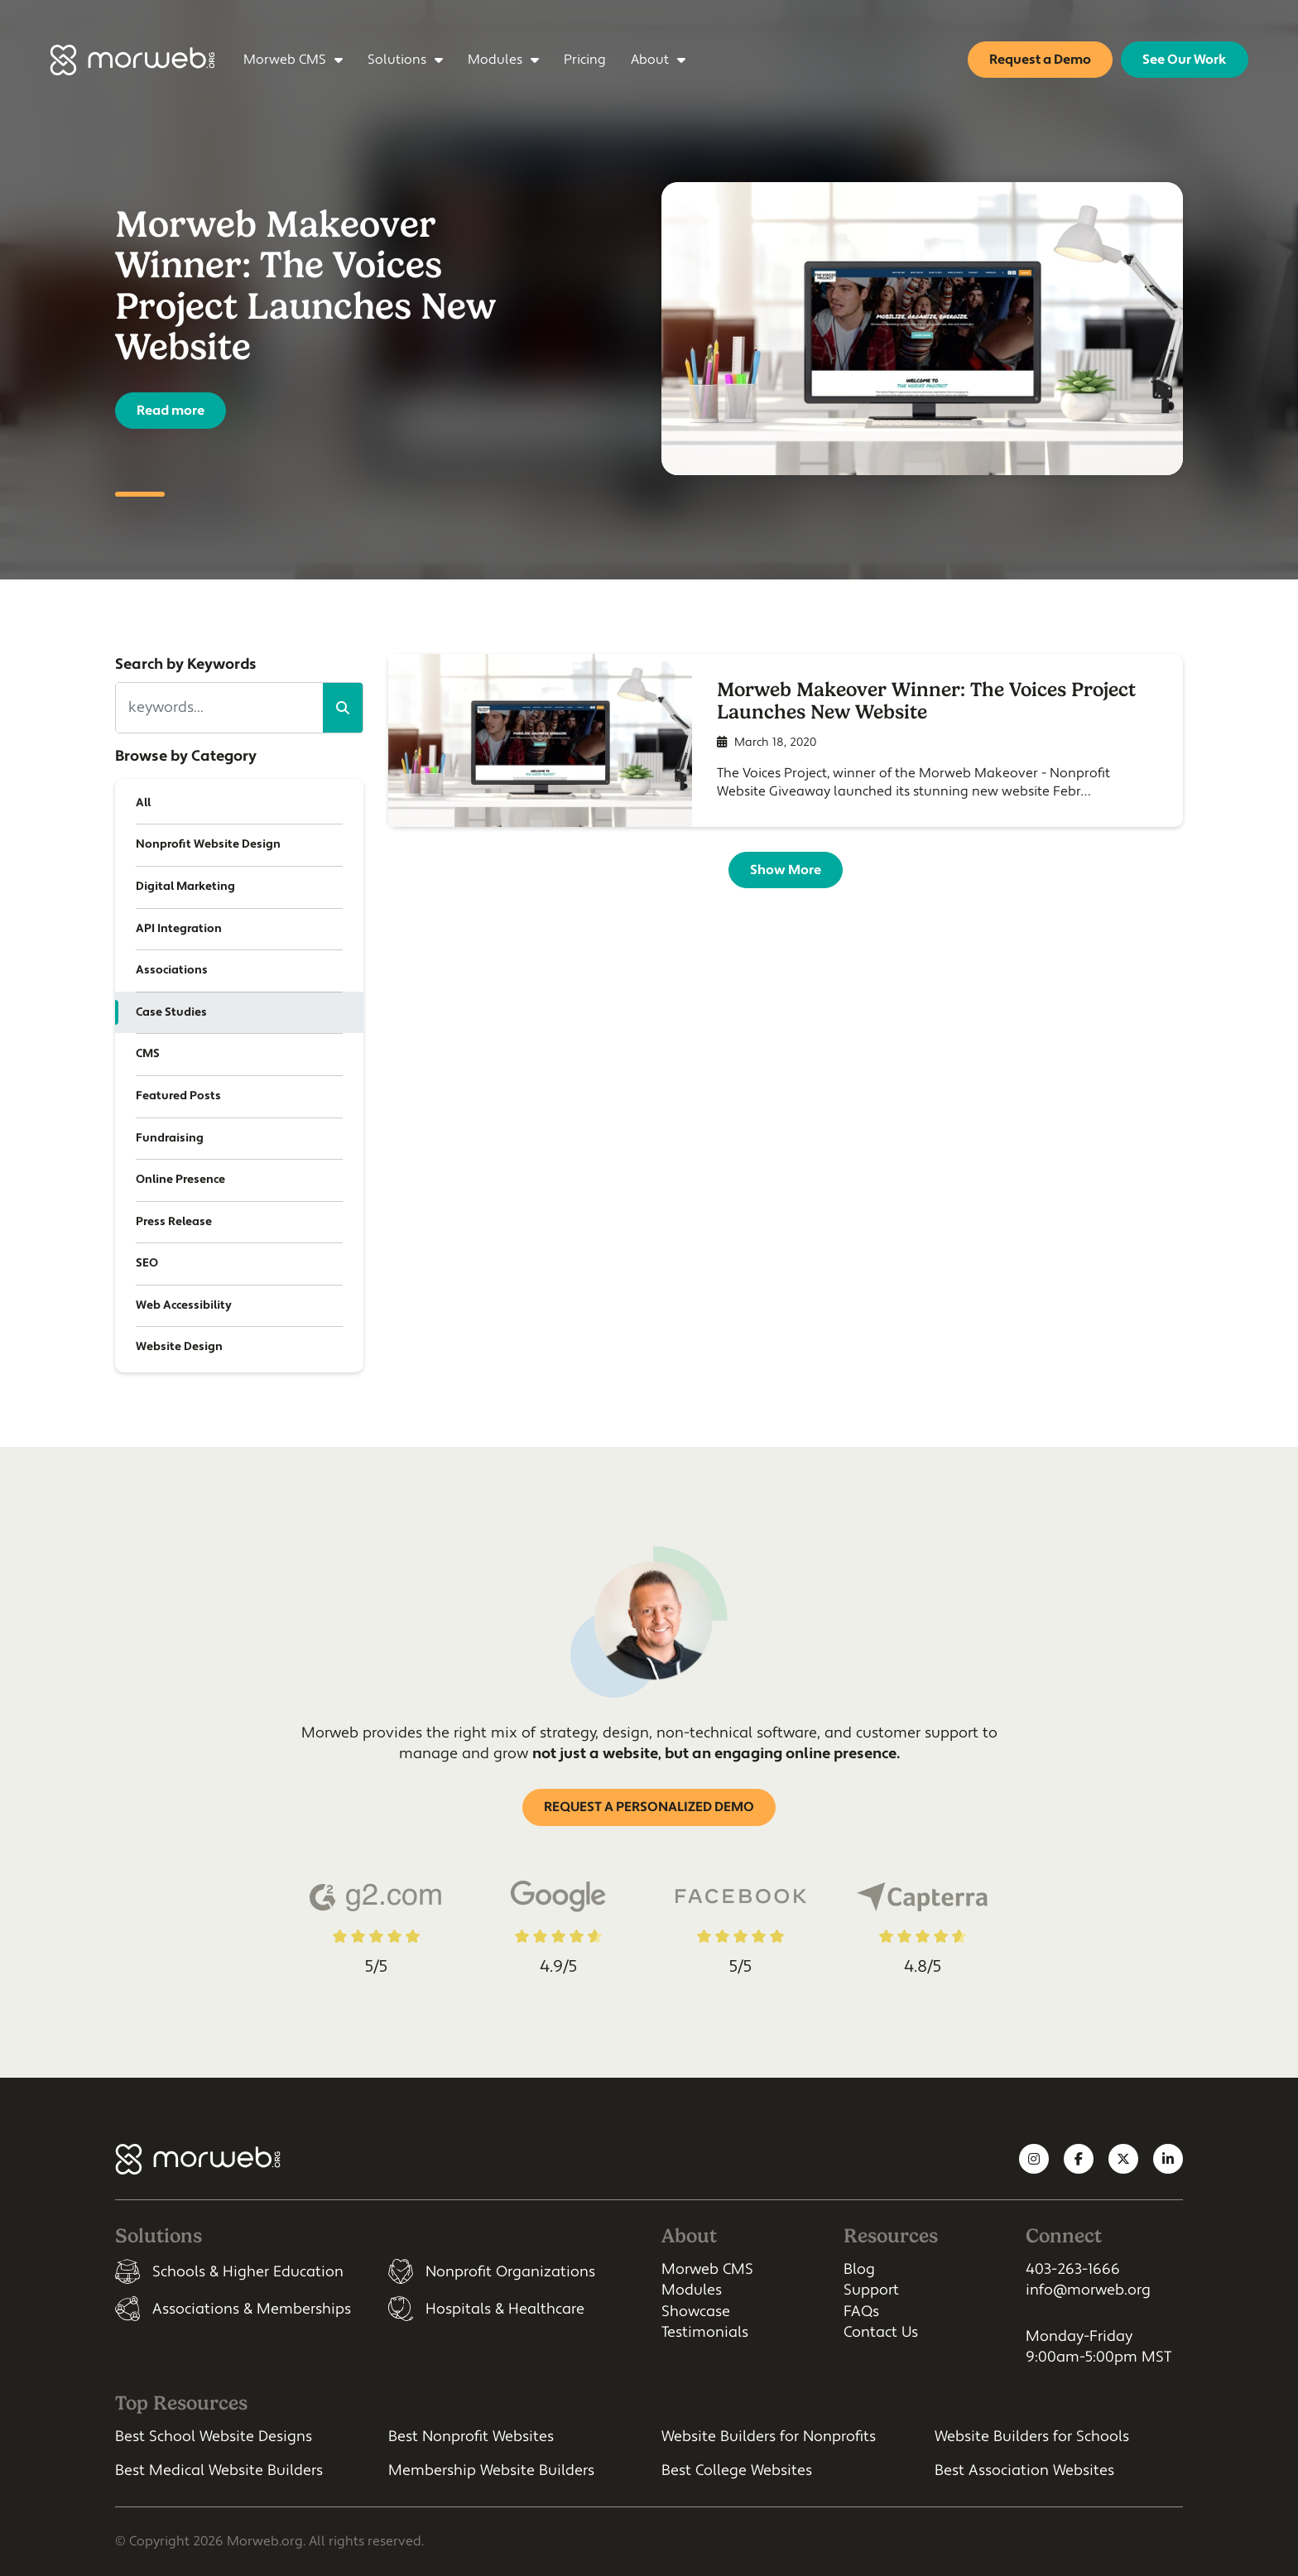 This screenshot has width=1298, height=2576. Describe the element at coordinates (704, 2332) in the screenshot. I see `Testimonials` at that location.